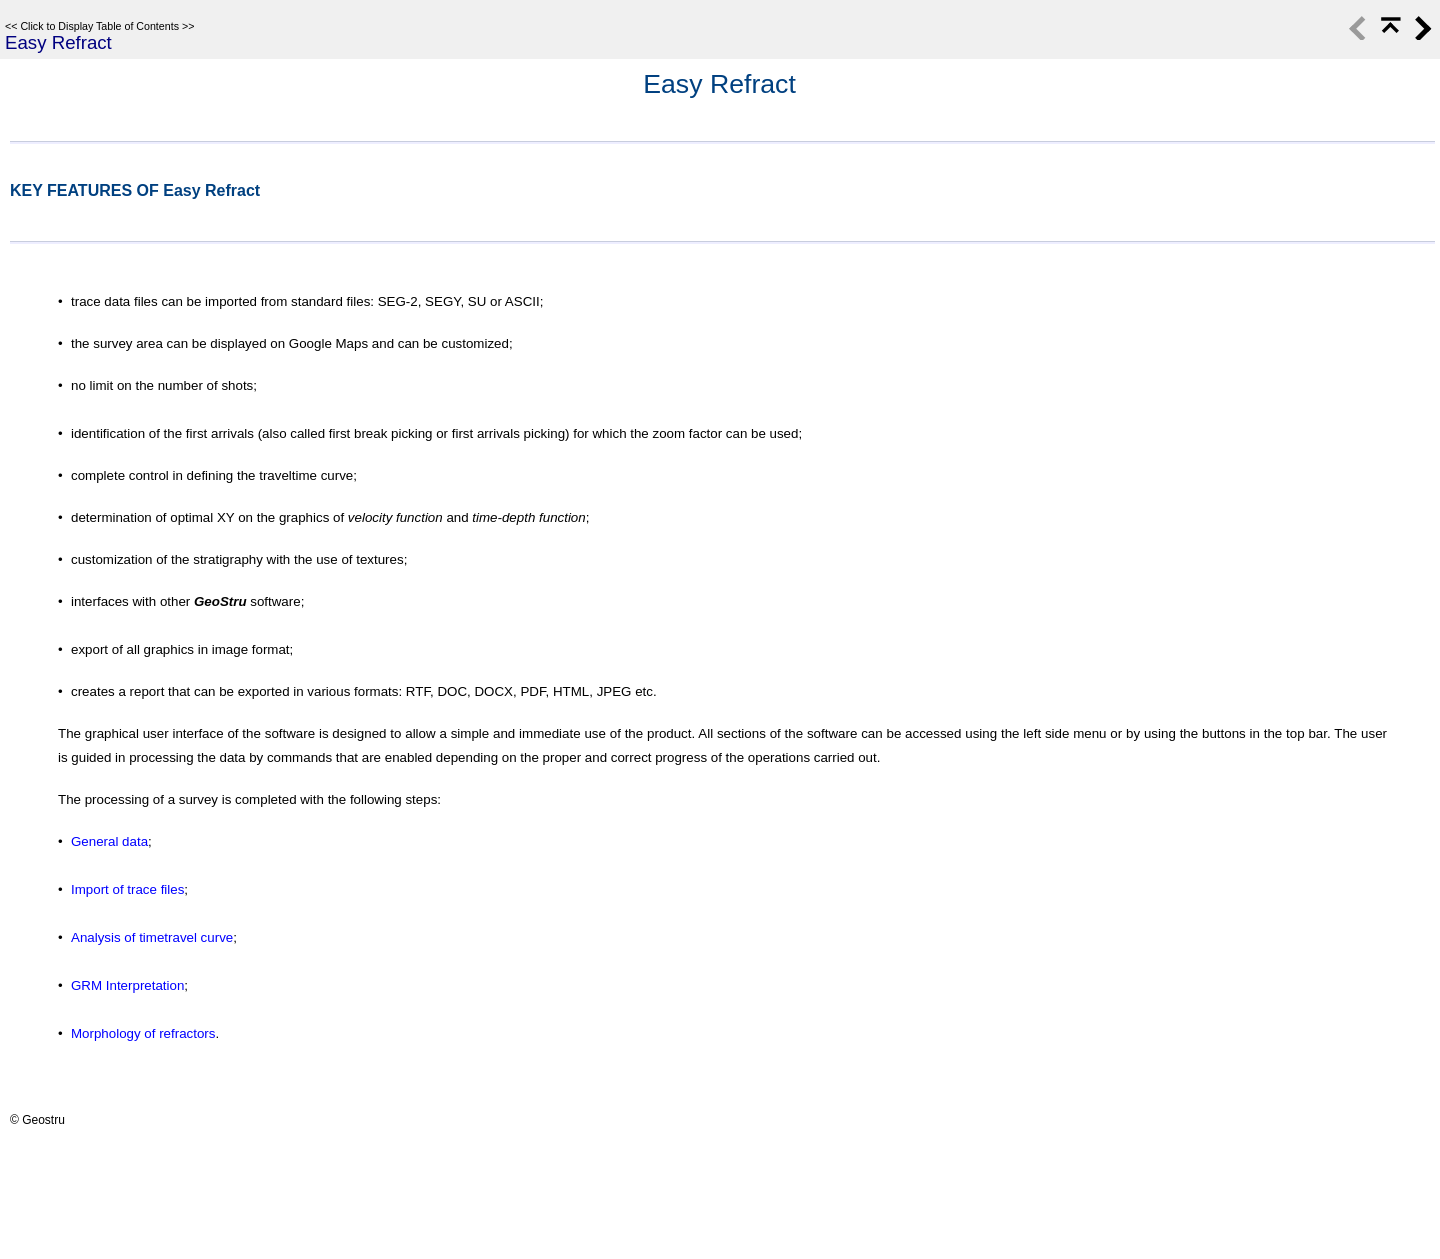  What do you see at coordinates (152, 937) in the screenshot?
I see `Analysis of timetravel curve` at bounding box center [152, 937].